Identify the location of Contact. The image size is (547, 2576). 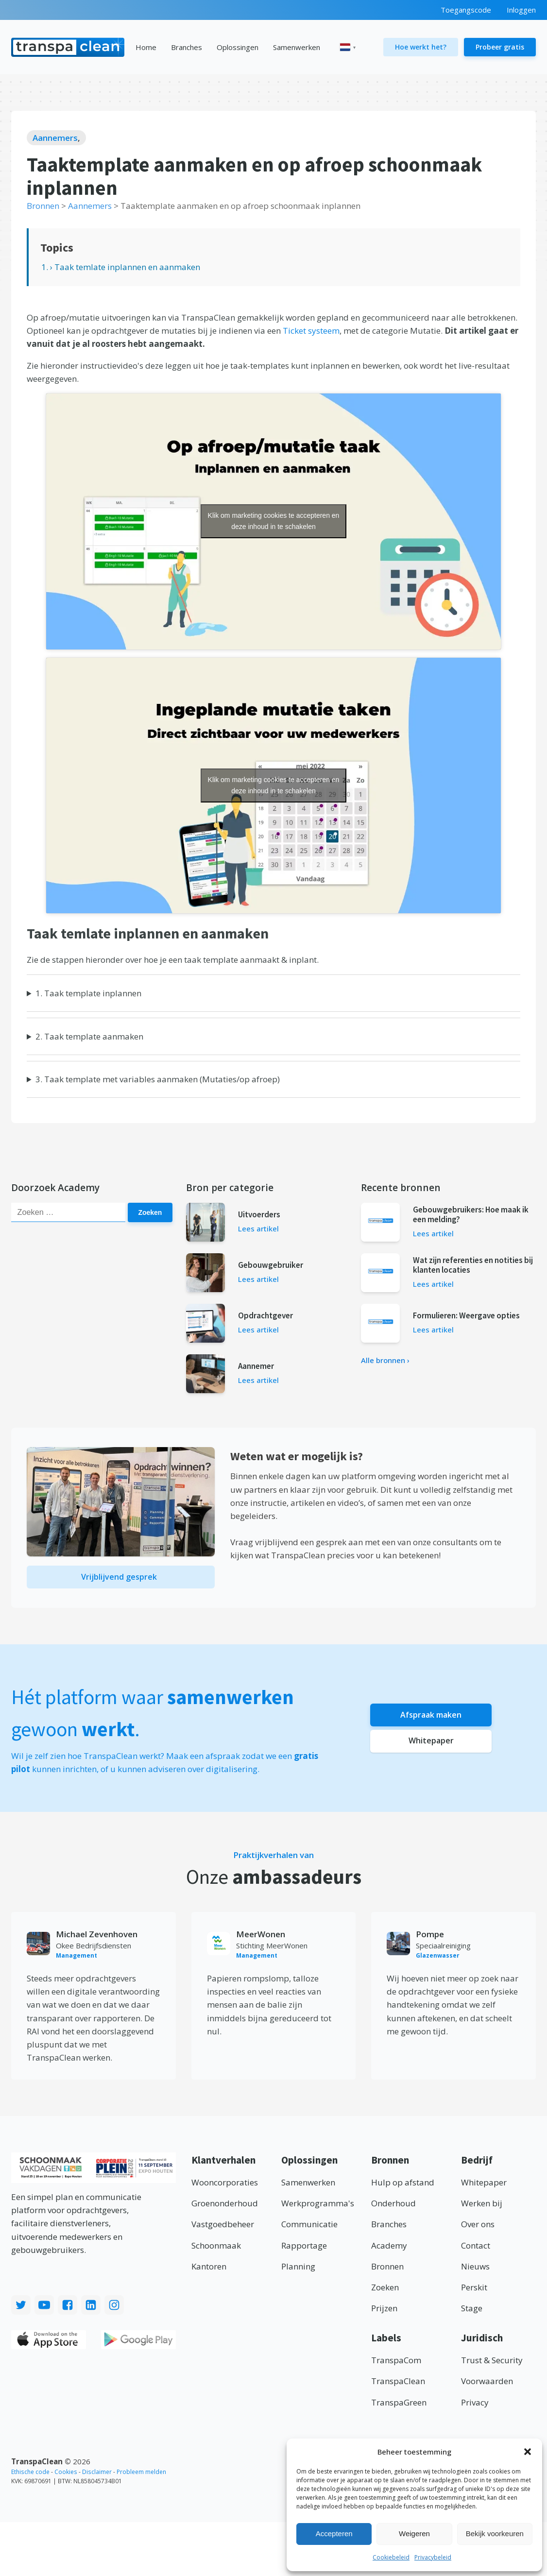
(475, 2248).